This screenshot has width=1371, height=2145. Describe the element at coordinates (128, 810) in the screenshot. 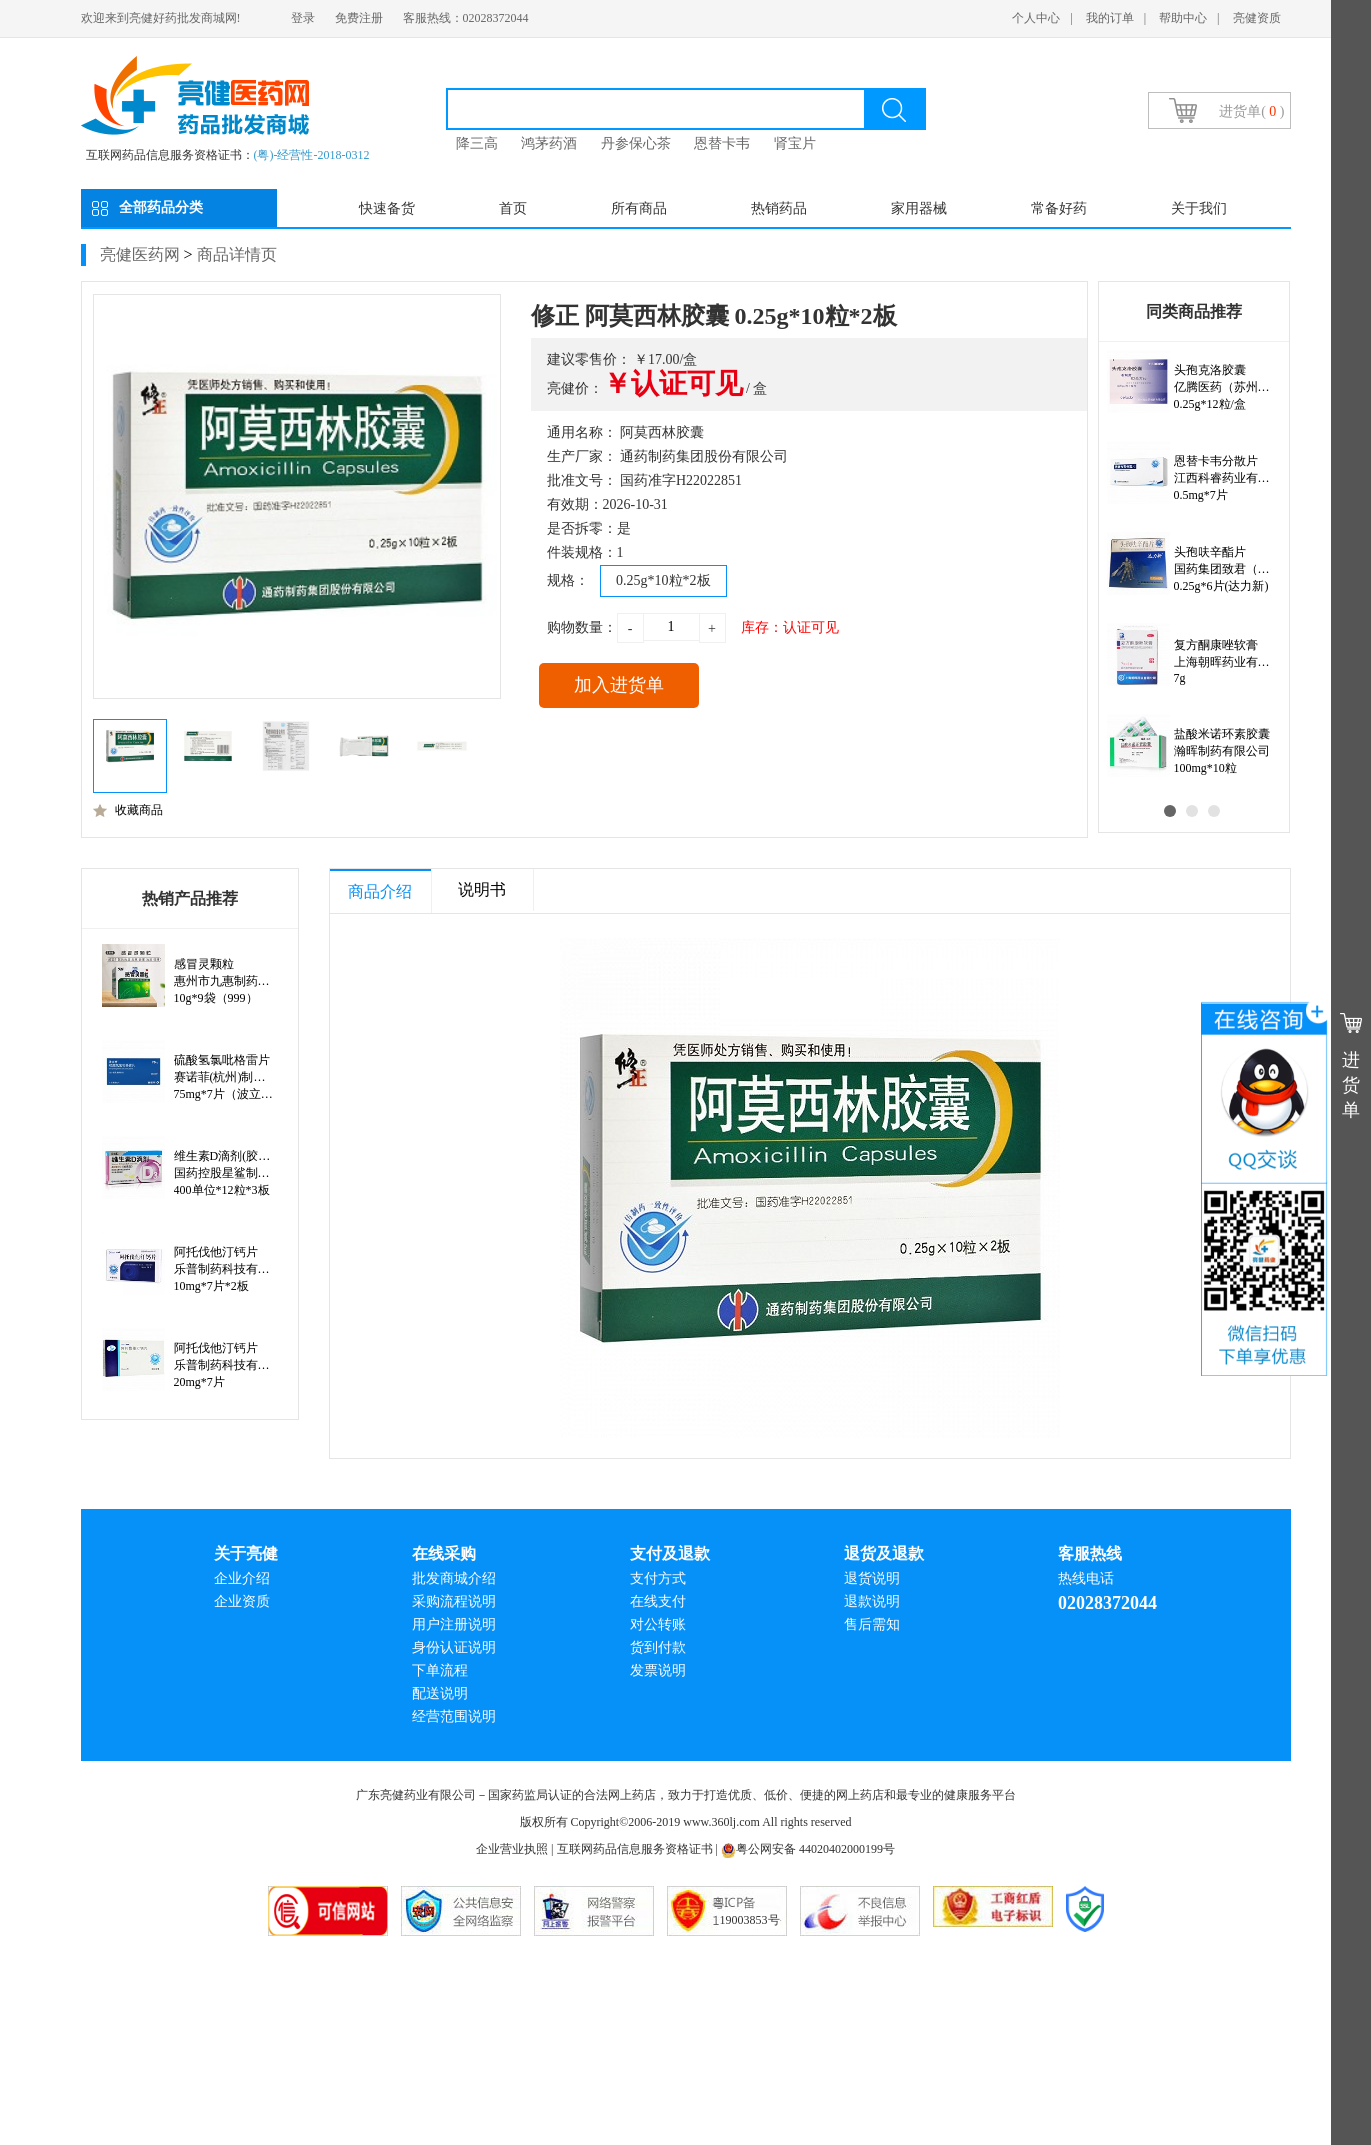

I see `收藏商品` at that location.